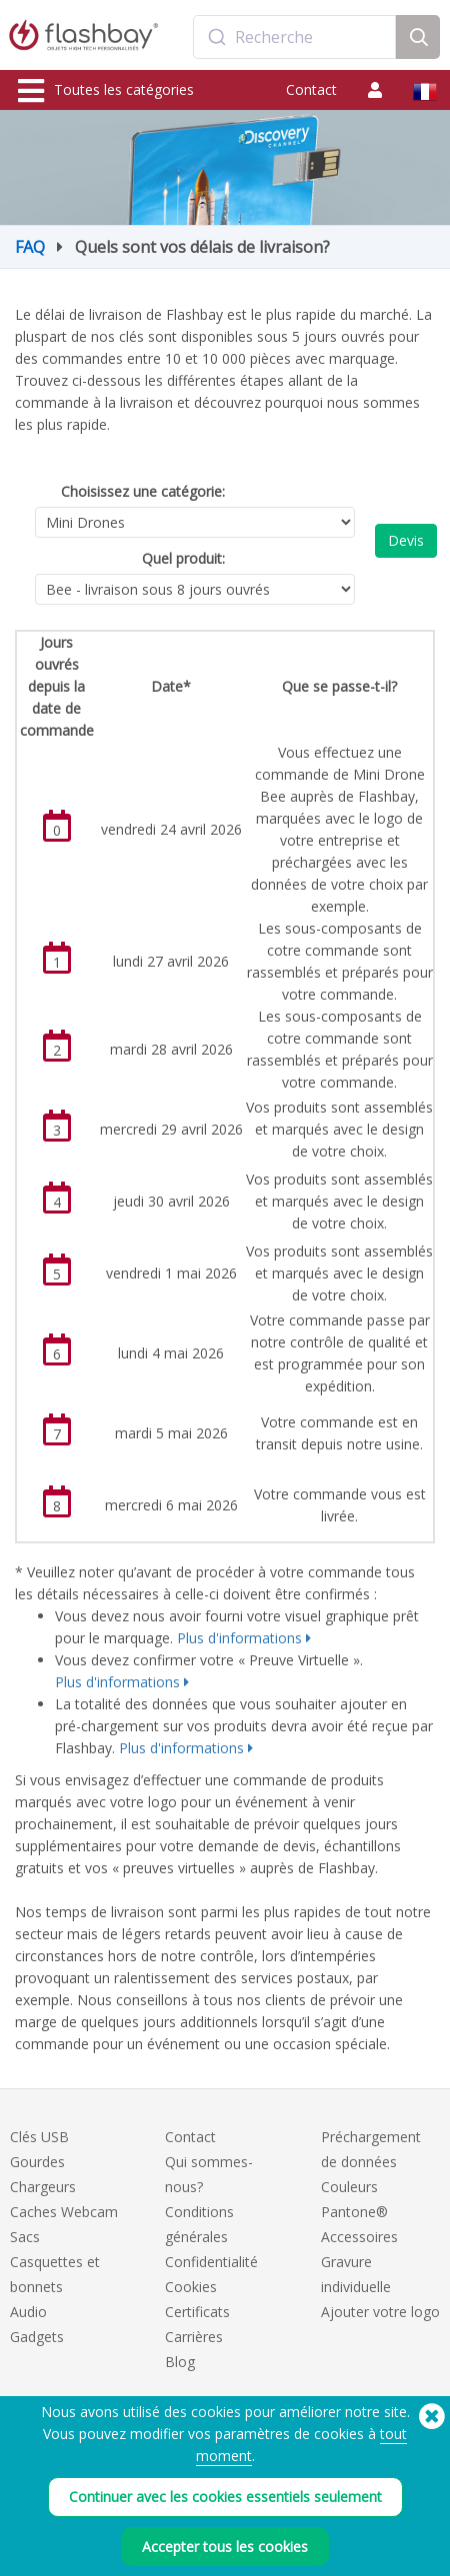 This screenshot has width=450, height=2576. Describe the element at coordinates (106, 91) in the screenshot. I see `Toutes les catégories` at that location.